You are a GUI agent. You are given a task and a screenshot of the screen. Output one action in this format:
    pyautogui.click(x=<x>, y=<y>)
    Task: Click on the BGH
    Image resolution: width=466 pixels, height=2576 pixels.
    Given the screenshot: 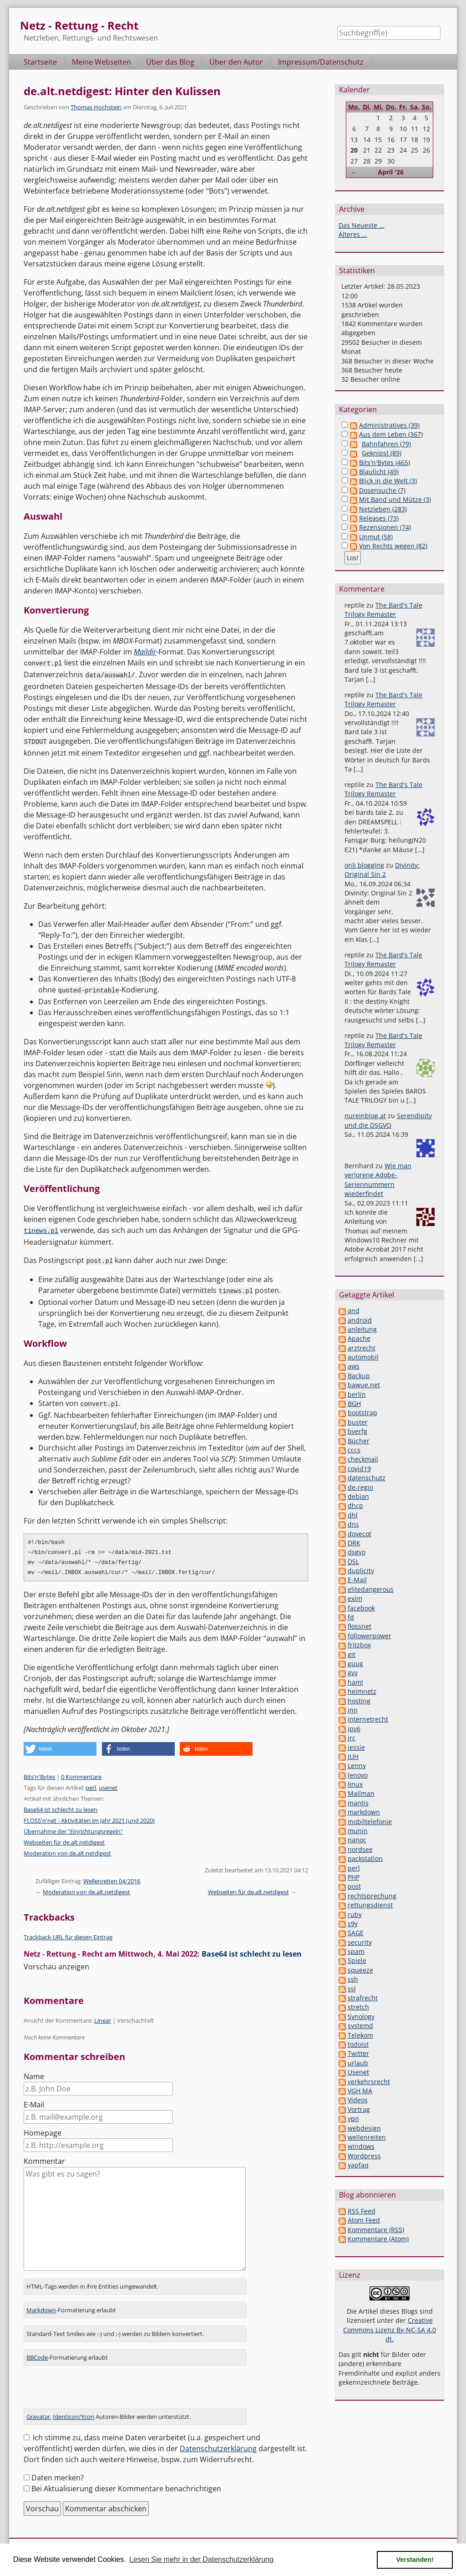 What is the action you would take?
    pyautogui.click(x=354, y=1403)
    